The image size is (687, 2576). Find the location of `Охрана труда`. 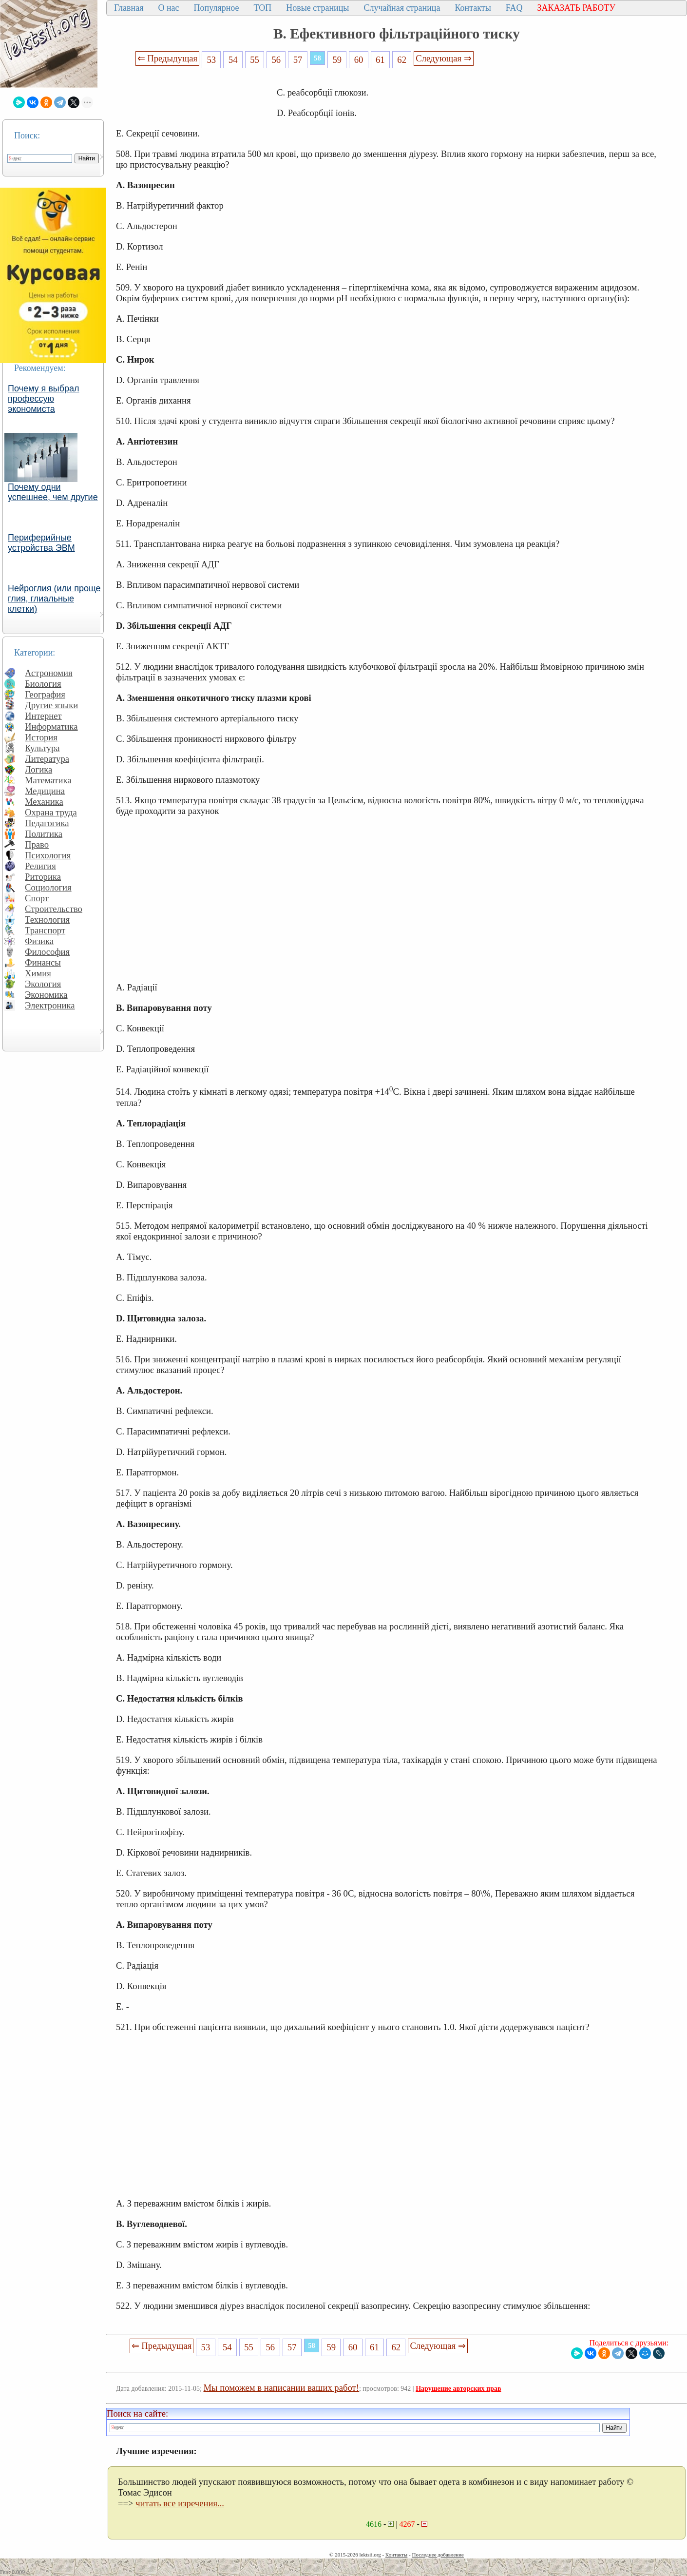

Охрана труда is located at coordinates (51, 812).